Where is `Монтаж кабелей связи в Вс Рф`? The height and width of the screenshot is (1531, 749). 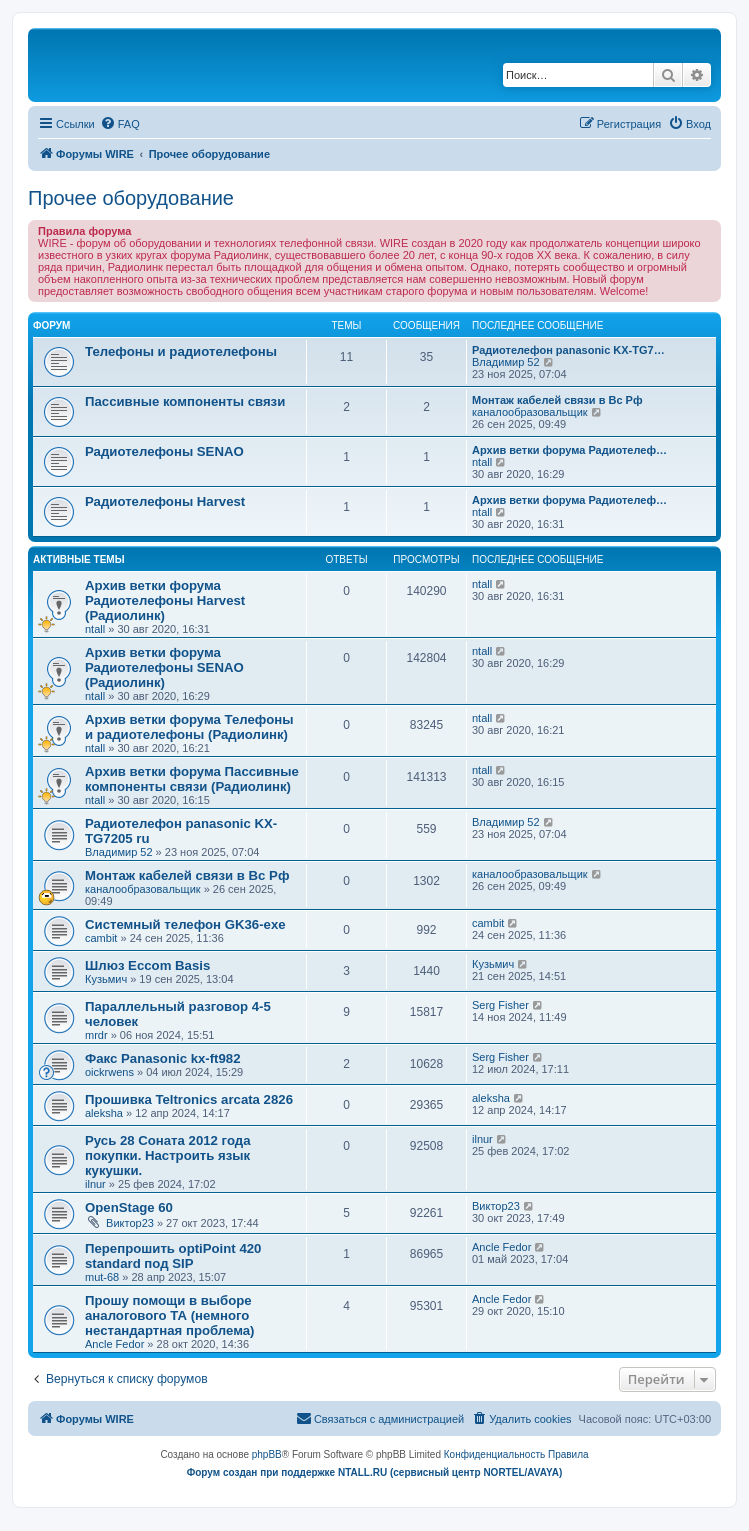
Монтаж кабелей связи в Вс Рф is located at coordinates (557, 400).